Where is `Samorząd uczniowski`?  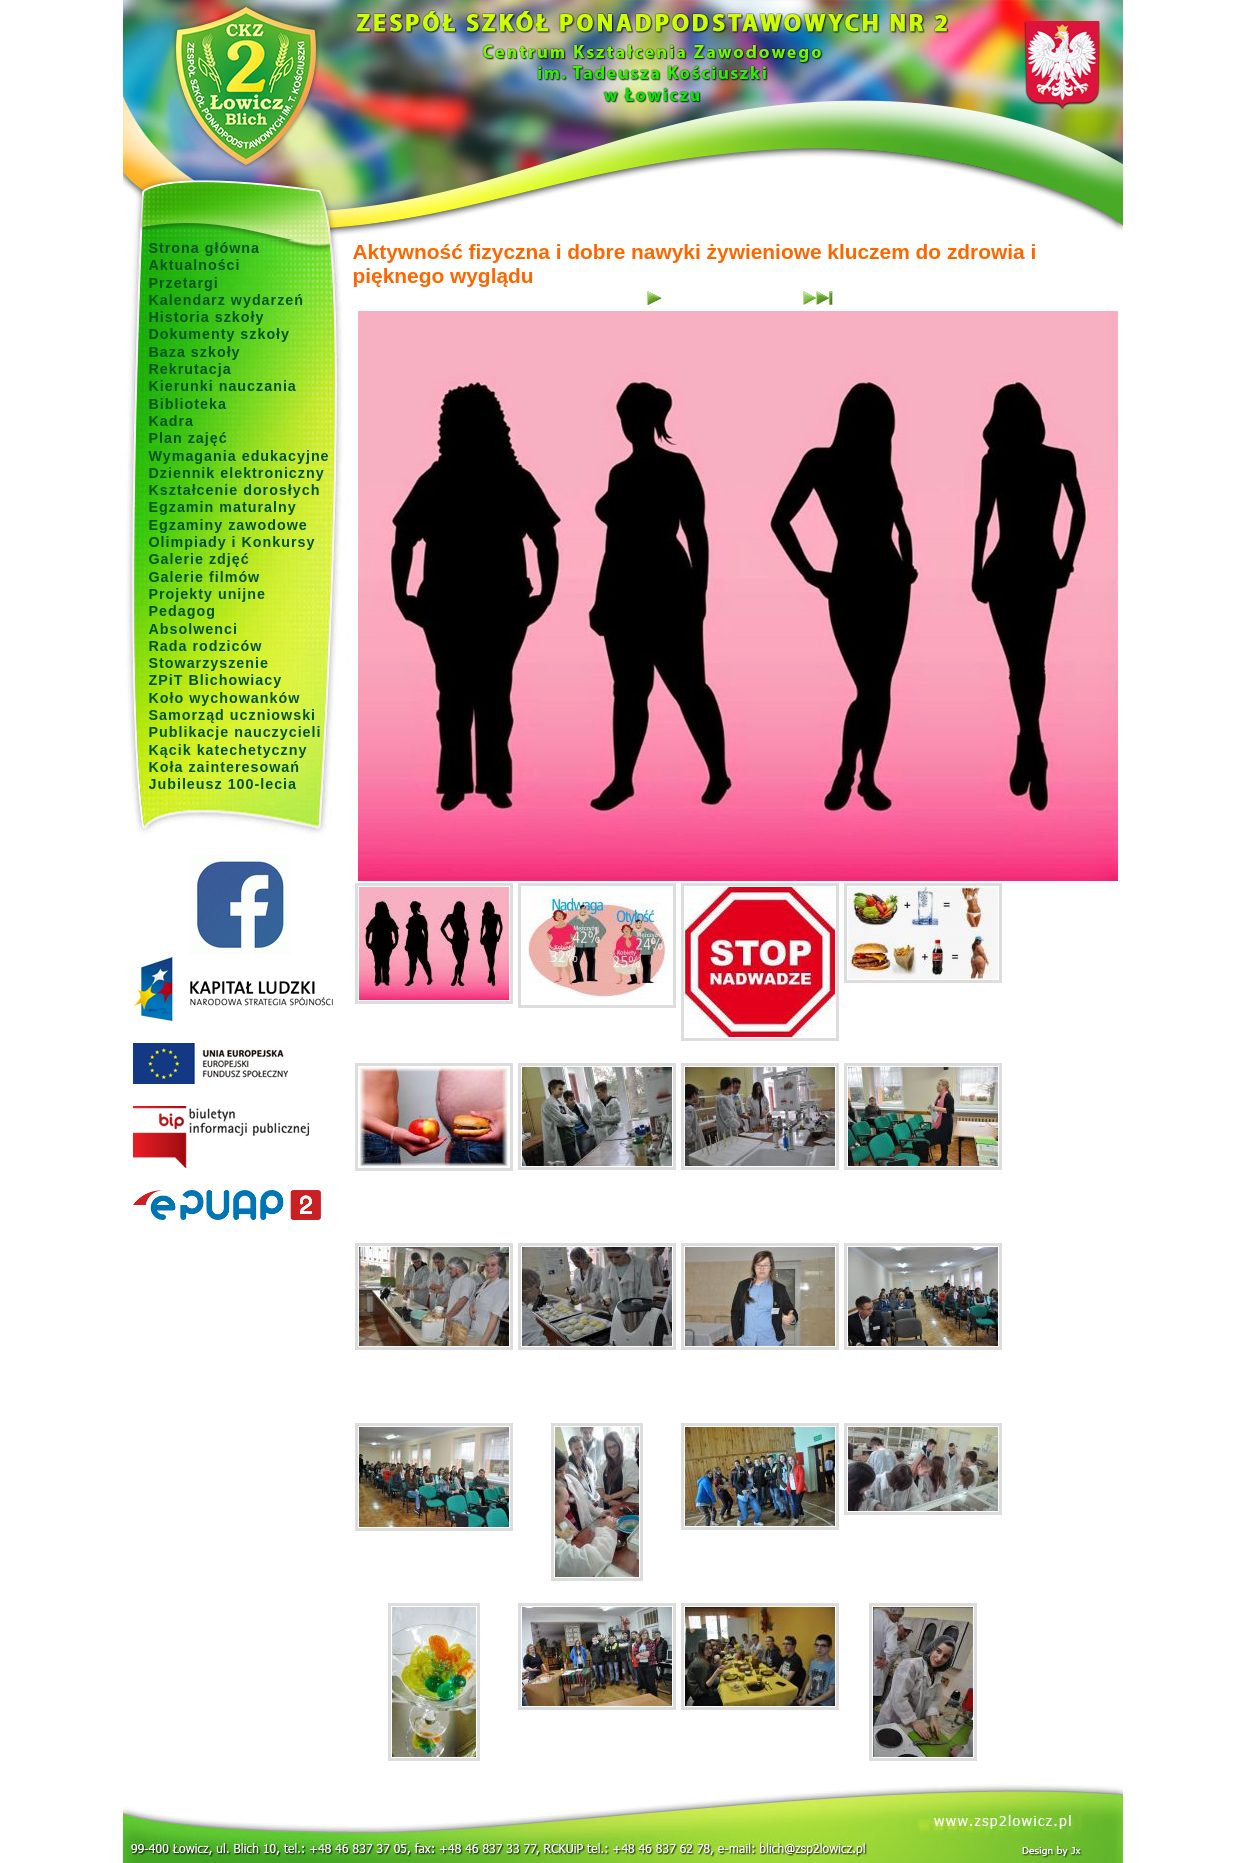 Samorząd uczniowski is located at coordinates (233, 715).